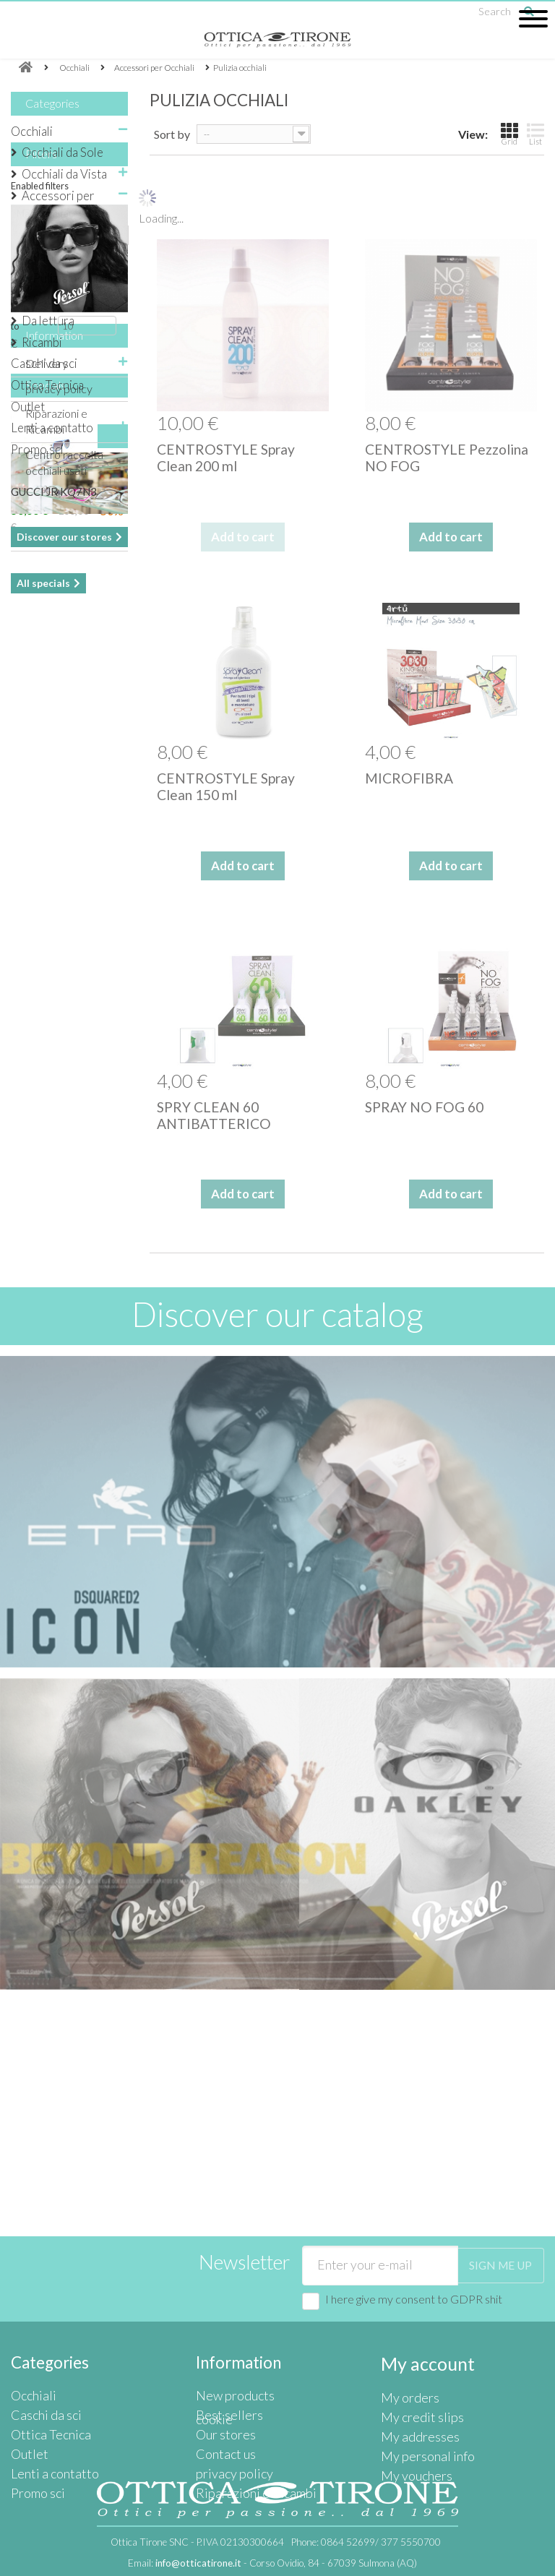 Image resolution: width=555 pixels, height=2576 pixels. Describe the element at coordinates (52, 427) in the screenshot. I see `Lenti a contatto` at that location.